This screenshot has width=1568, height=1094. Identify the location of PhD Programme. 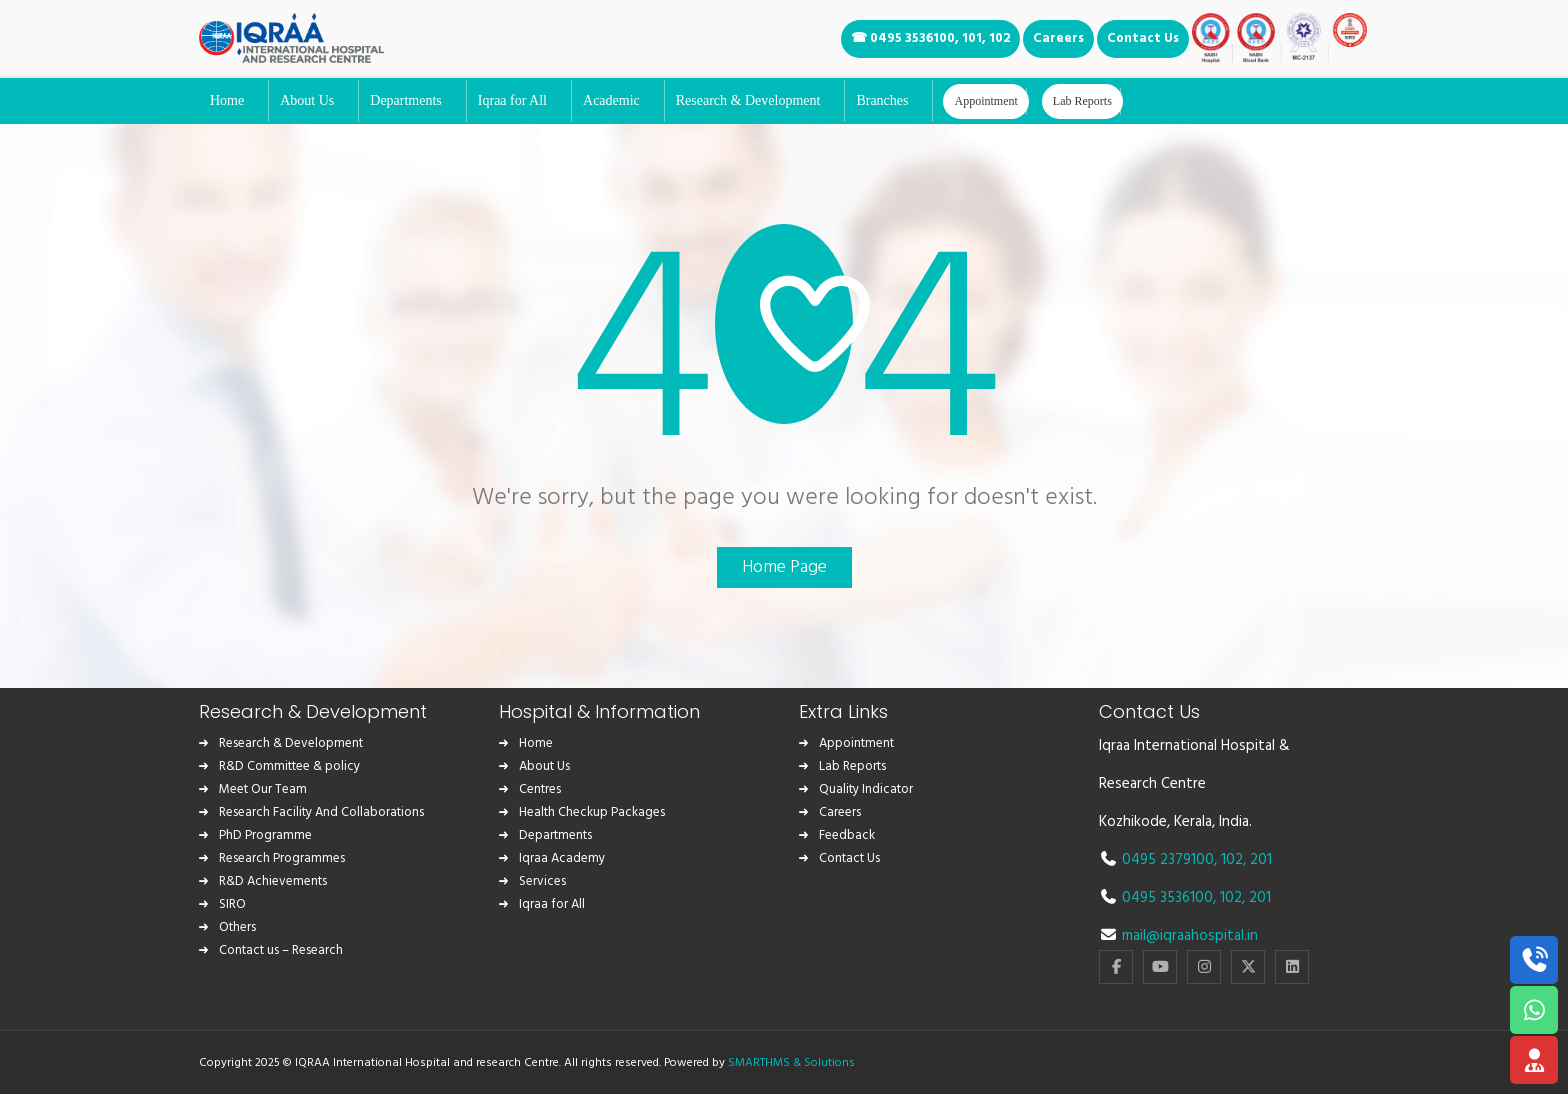
(265, 835).